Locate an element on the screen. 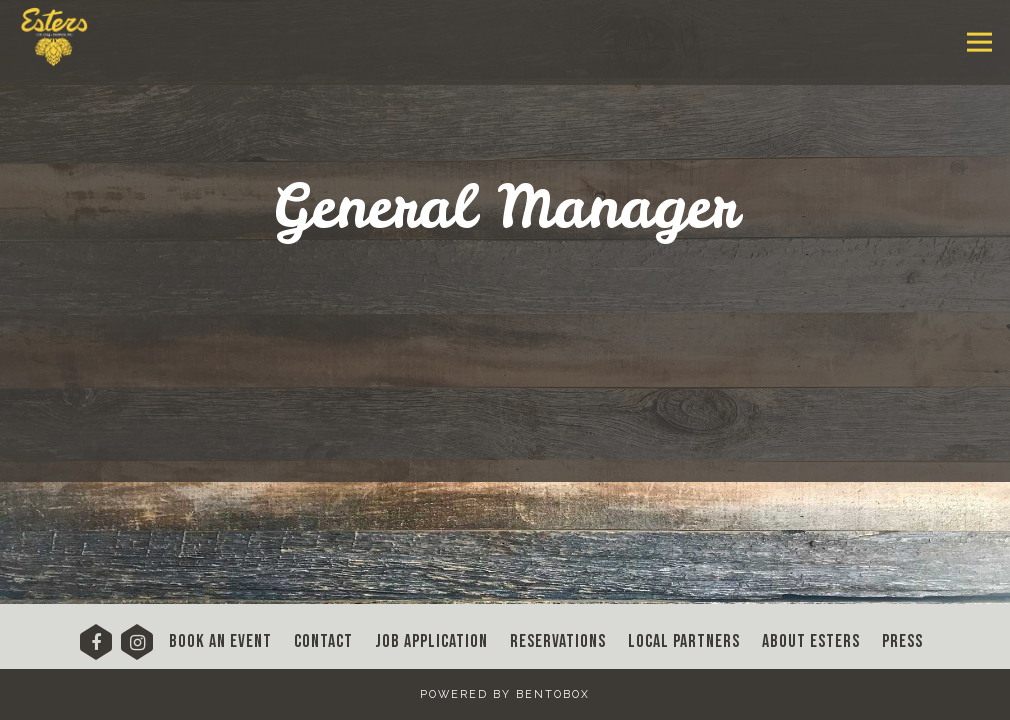 The width and height of the screenshot is (1010, 720). powered by BentoBox is located at coordinates (505, 694).